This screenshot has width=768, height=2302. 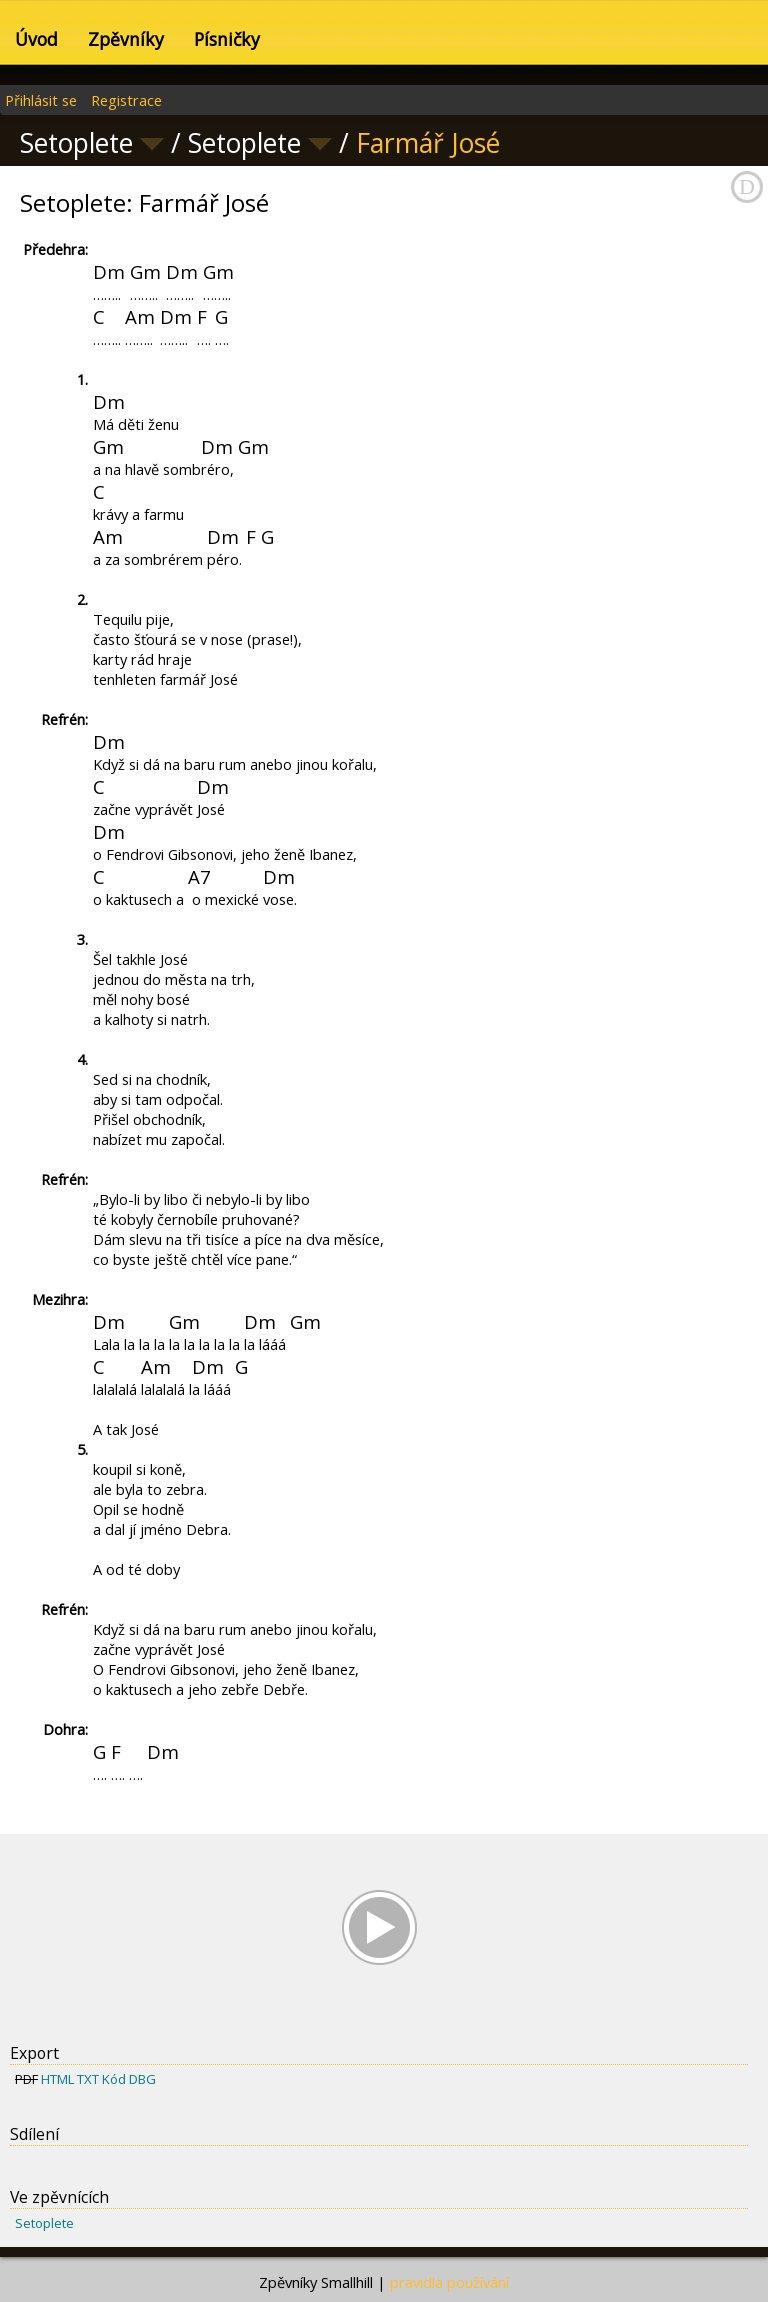 What do you see at coordinates (41, 100) in the screenshot?
I see `Přihlásit se` at bounding box center [41, 100].